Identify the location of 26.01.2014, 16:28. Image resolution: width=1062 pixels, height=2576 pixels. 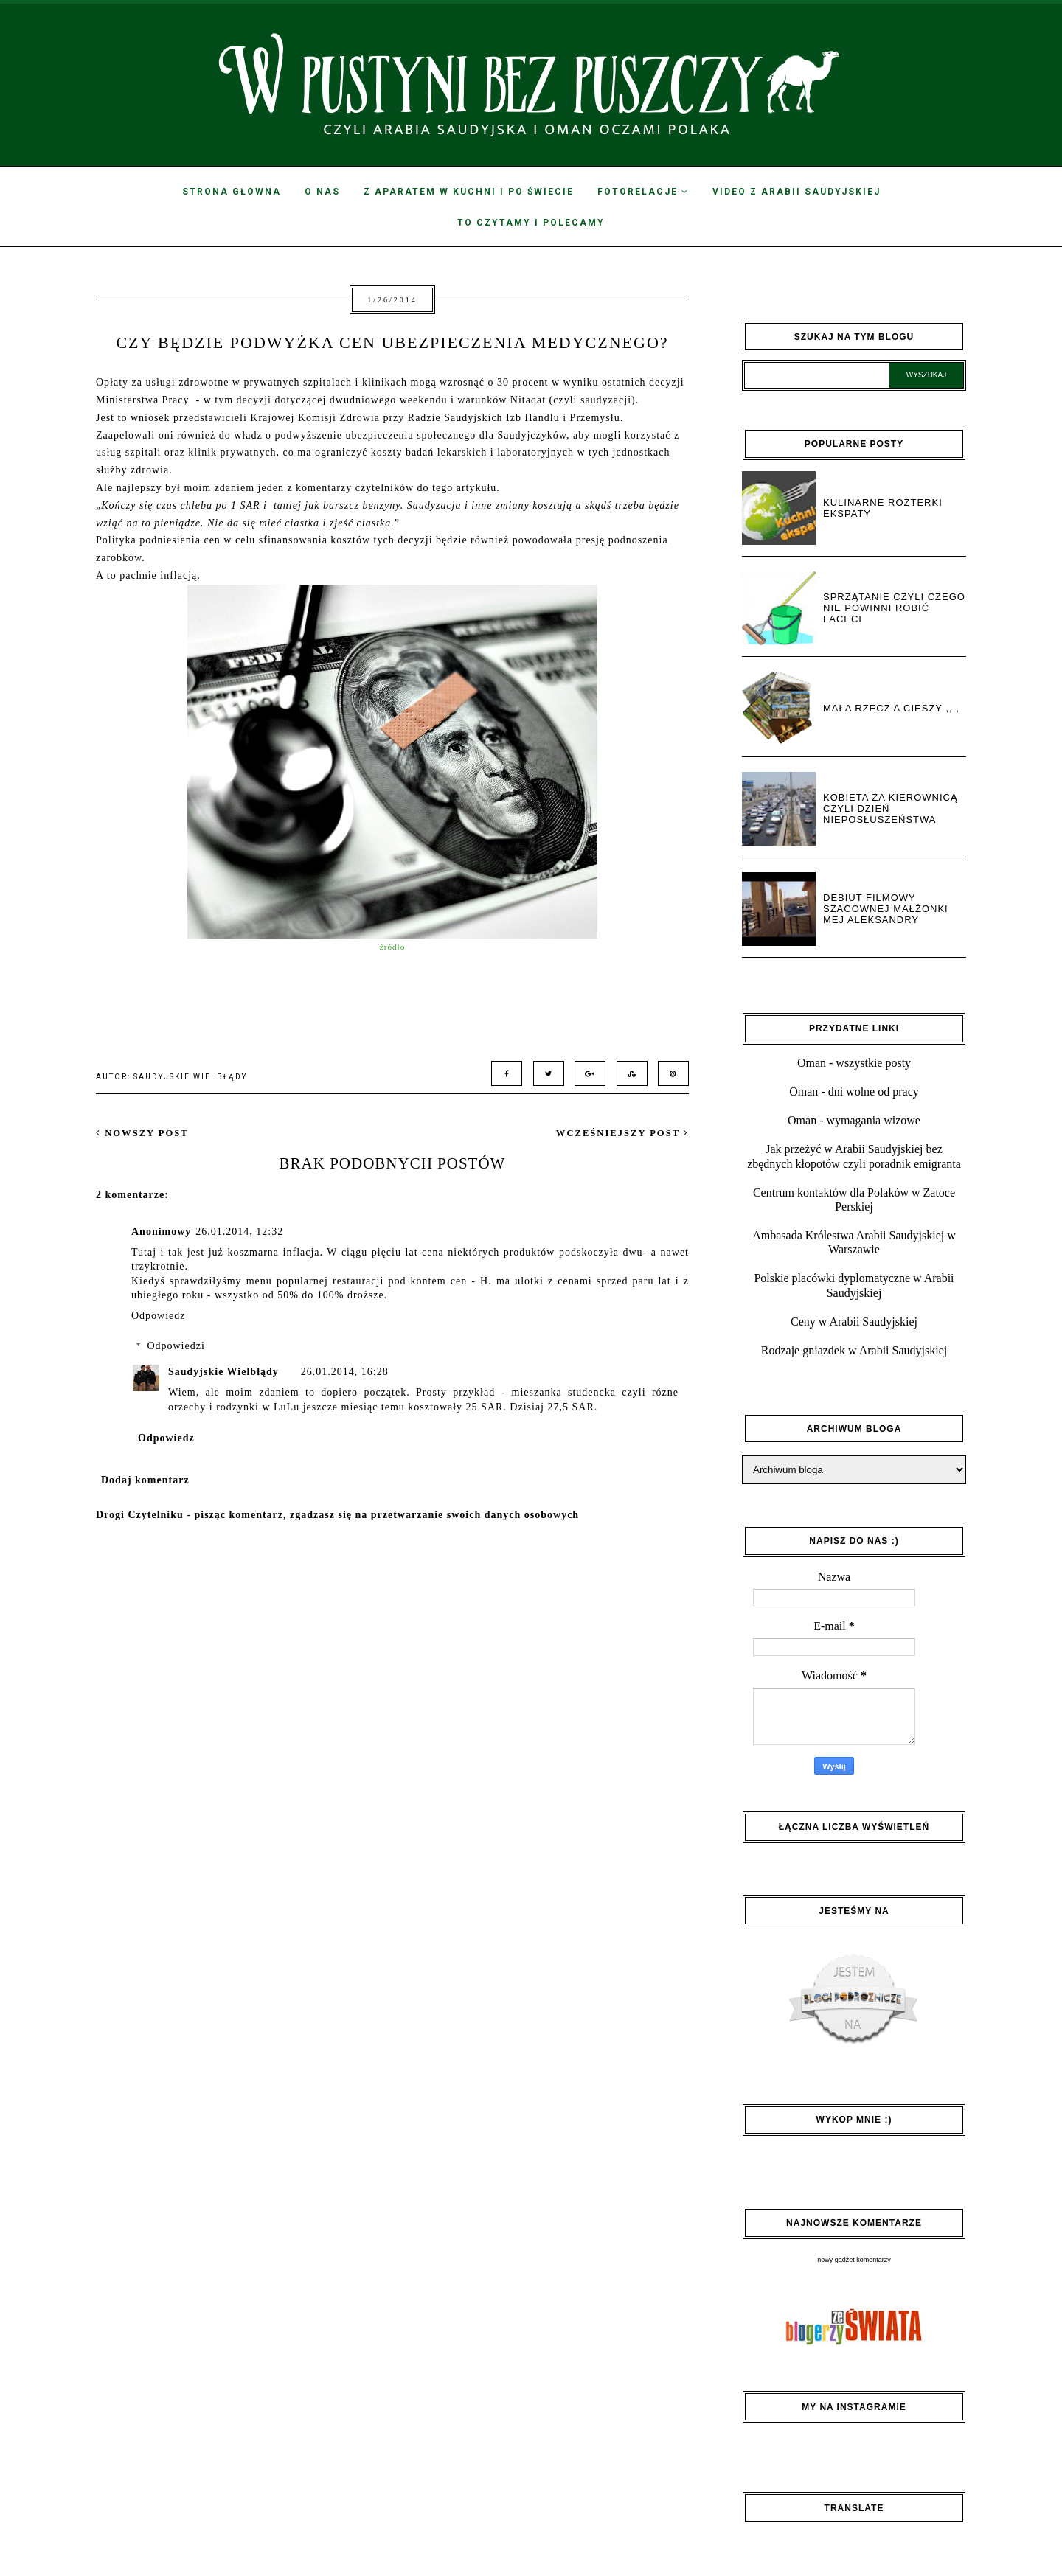
(345, 1371).